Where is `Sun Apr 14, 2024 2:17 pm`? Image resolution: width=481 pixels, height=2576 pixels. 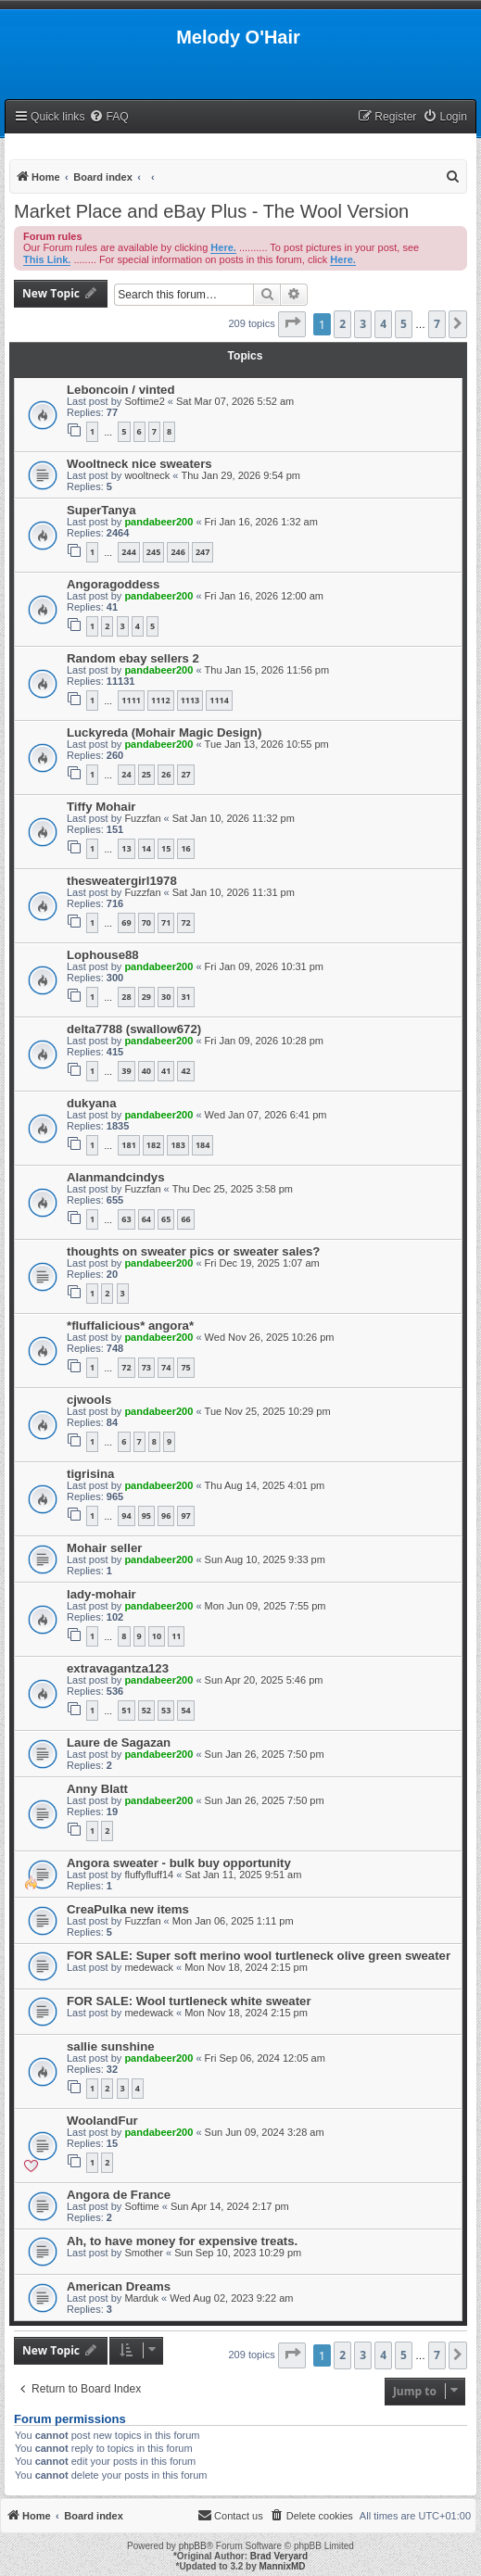 Sun Apr 14, 2024 2:17 pm is located at coordinates (230, 2206).